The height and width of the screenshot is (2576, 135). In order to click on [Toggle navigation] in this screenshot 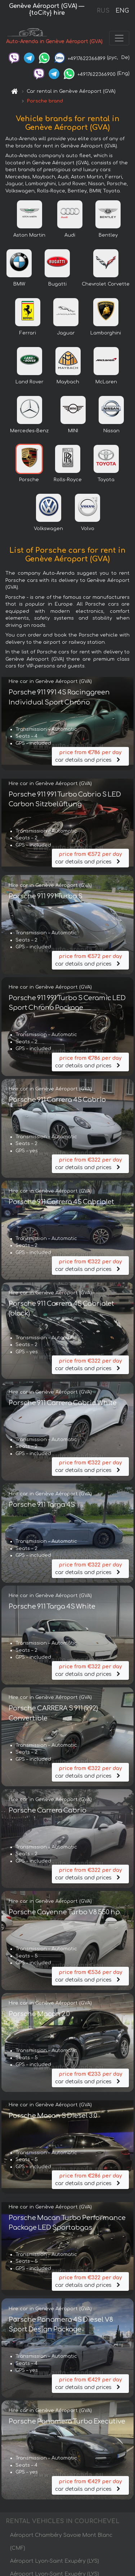, I will do `click(119, 38)`.